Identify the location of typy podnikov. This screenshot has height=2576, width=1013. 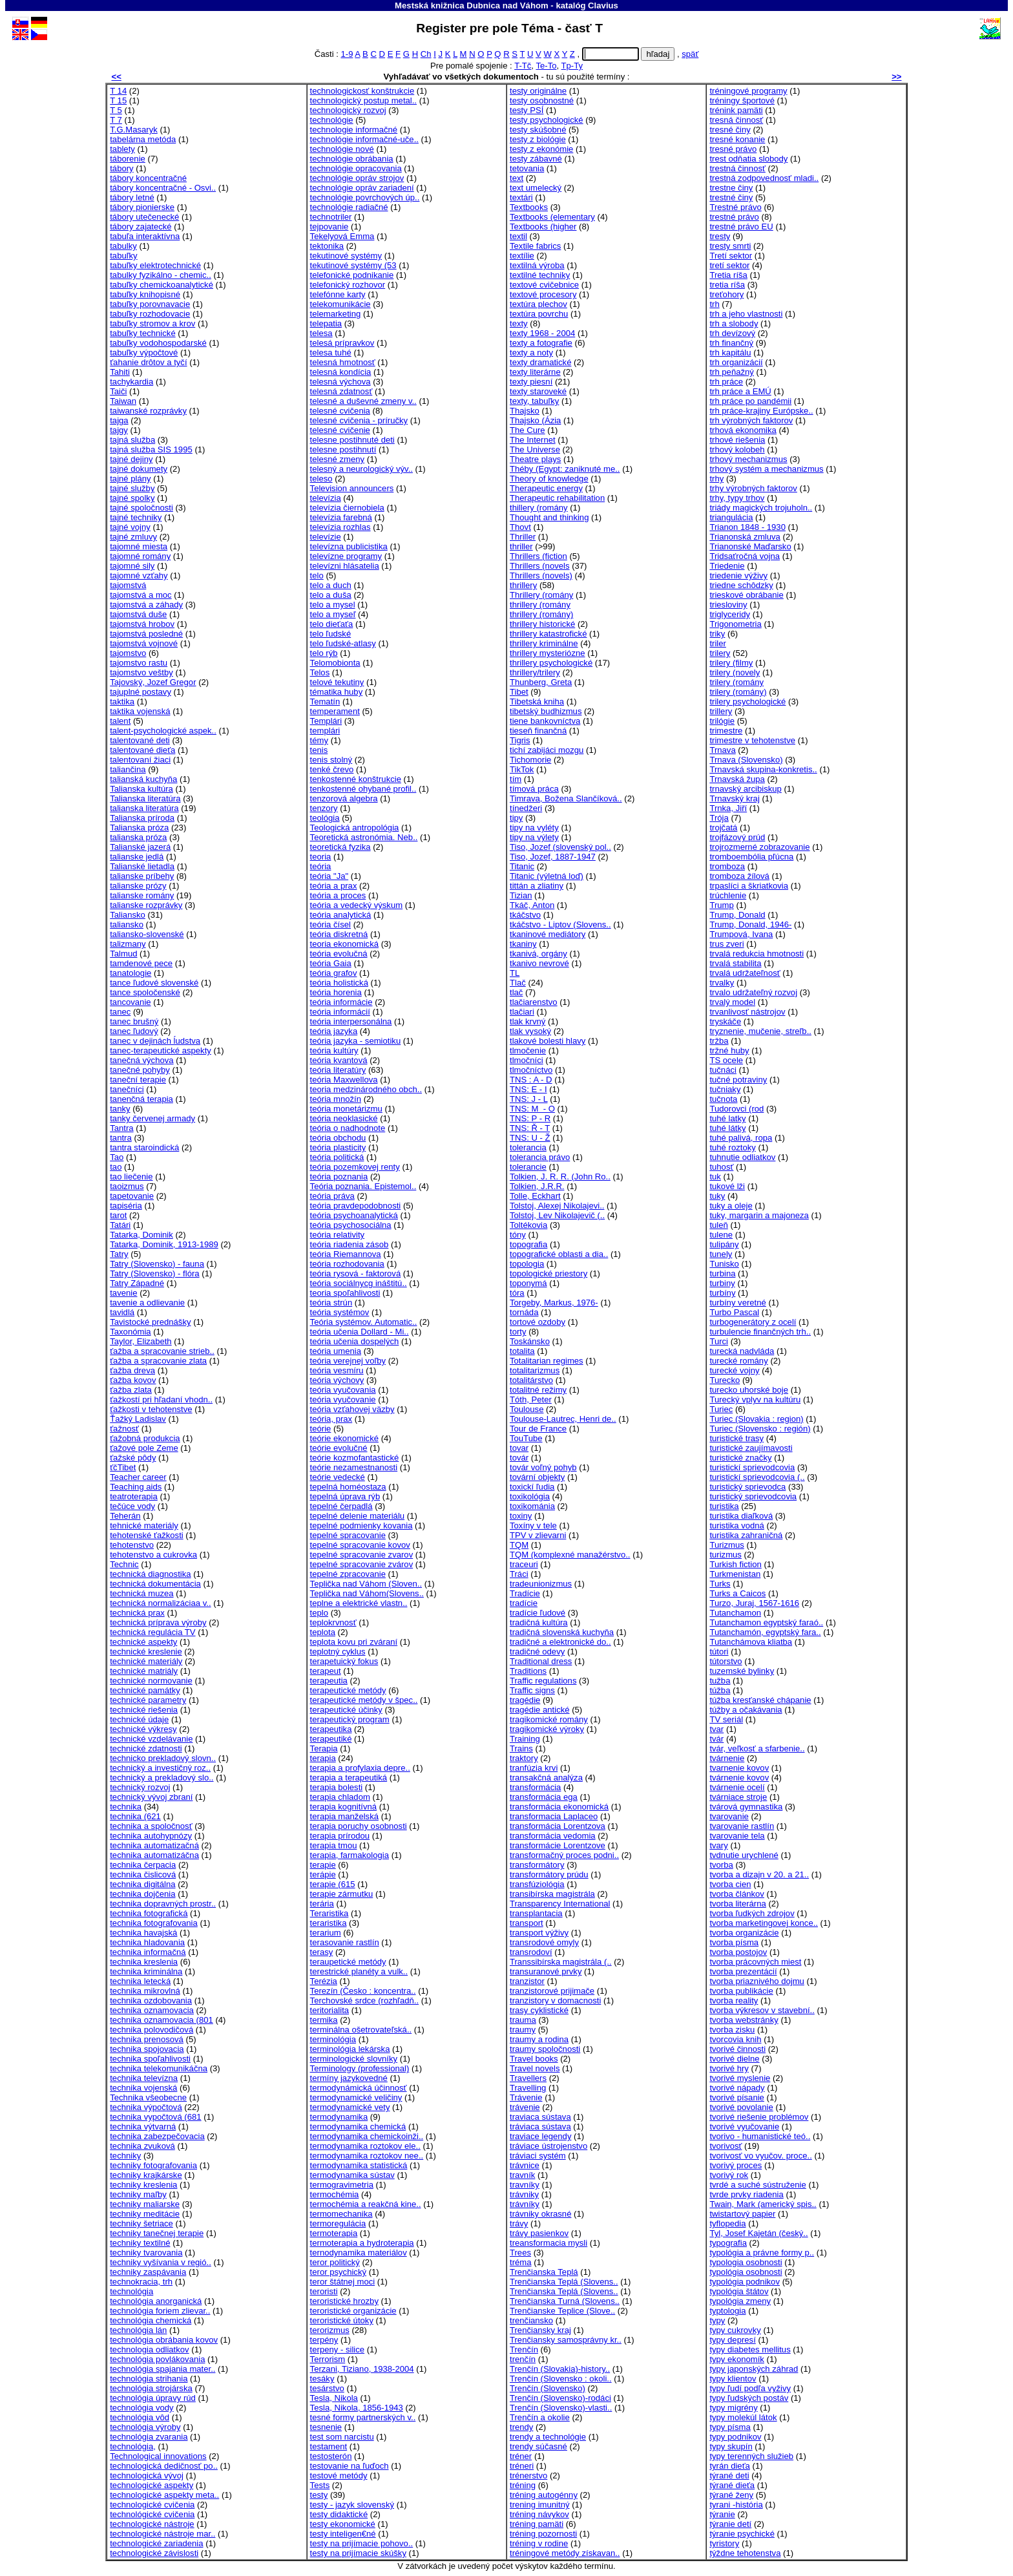
(735, 2437).